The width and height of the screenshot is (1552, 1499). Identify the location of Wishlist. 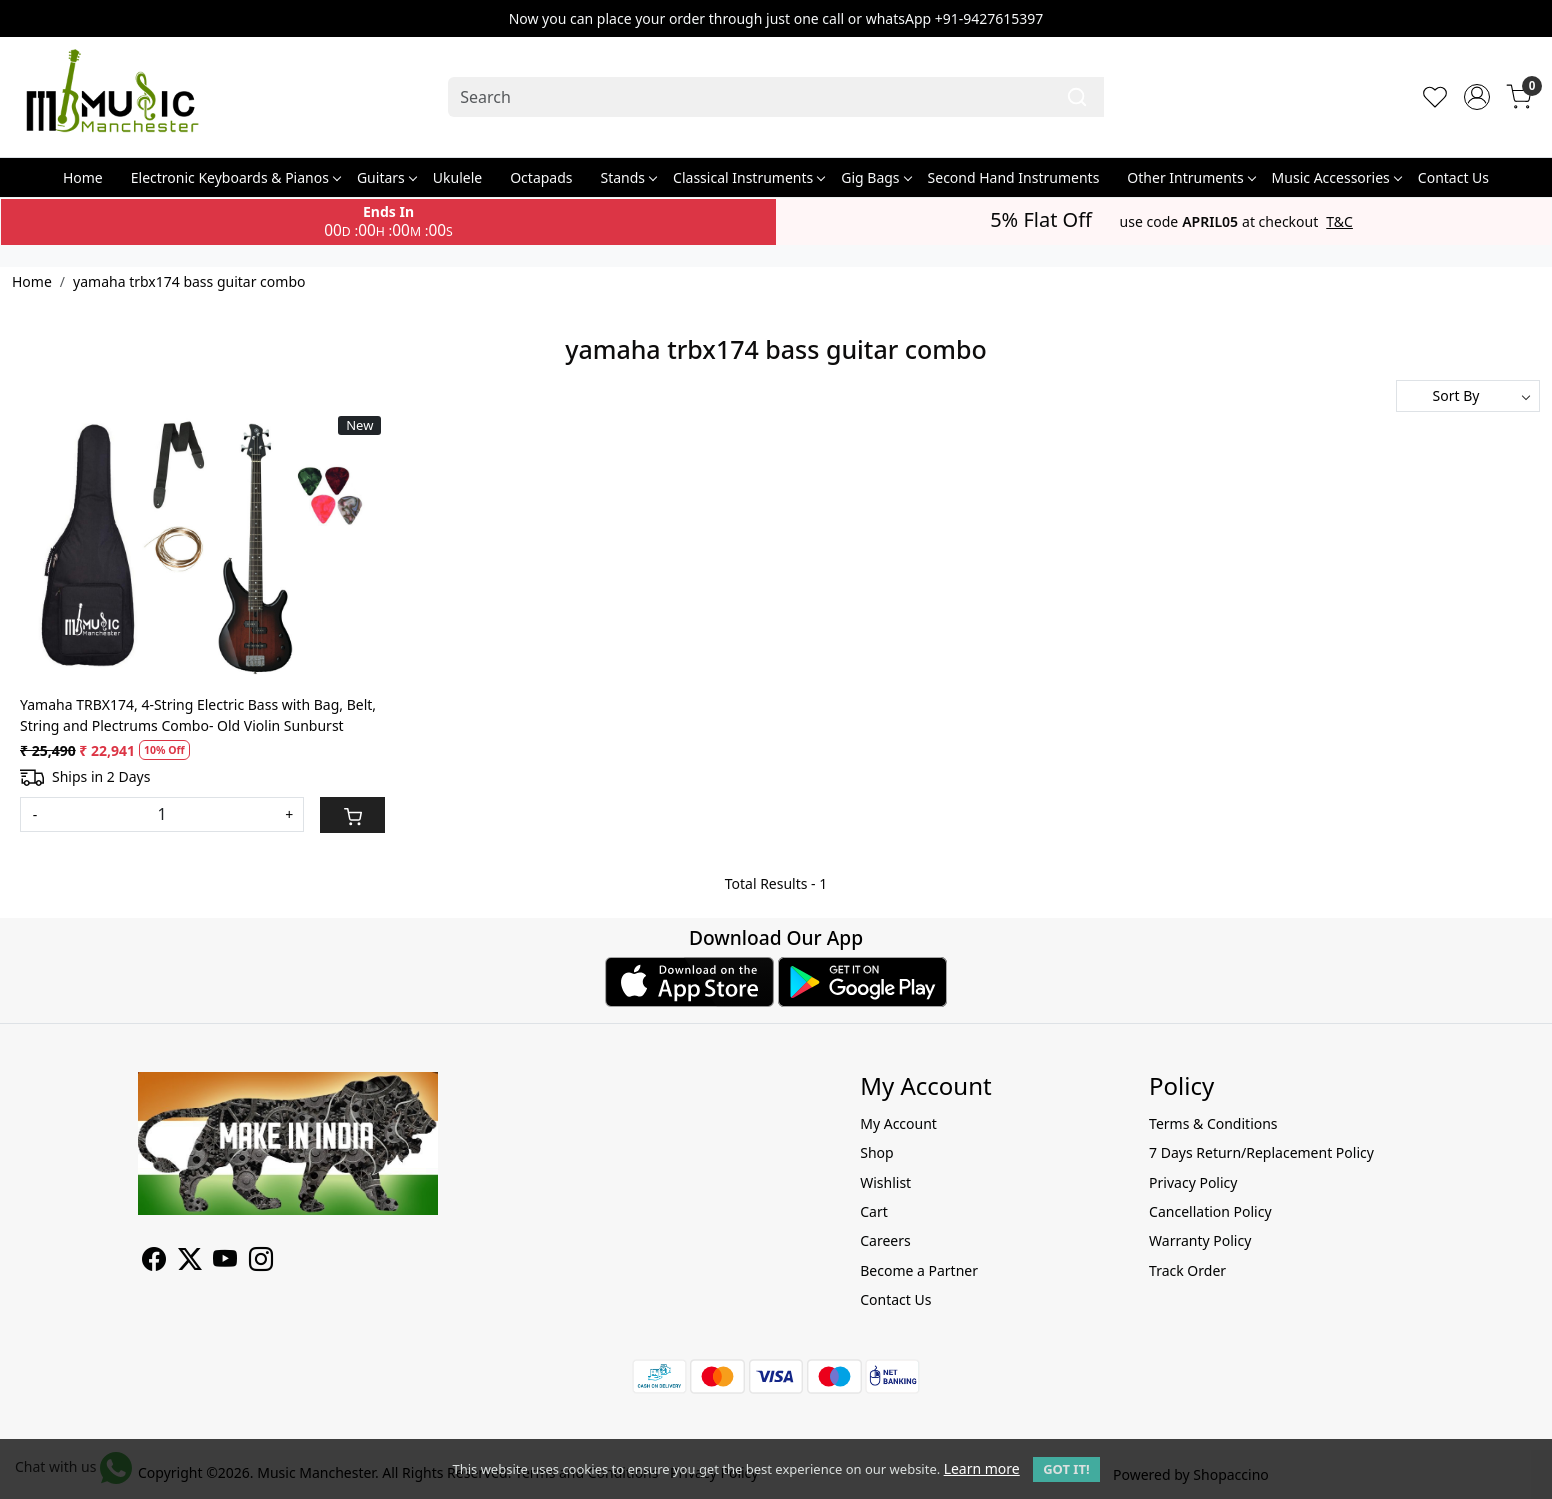
(885, 1182).